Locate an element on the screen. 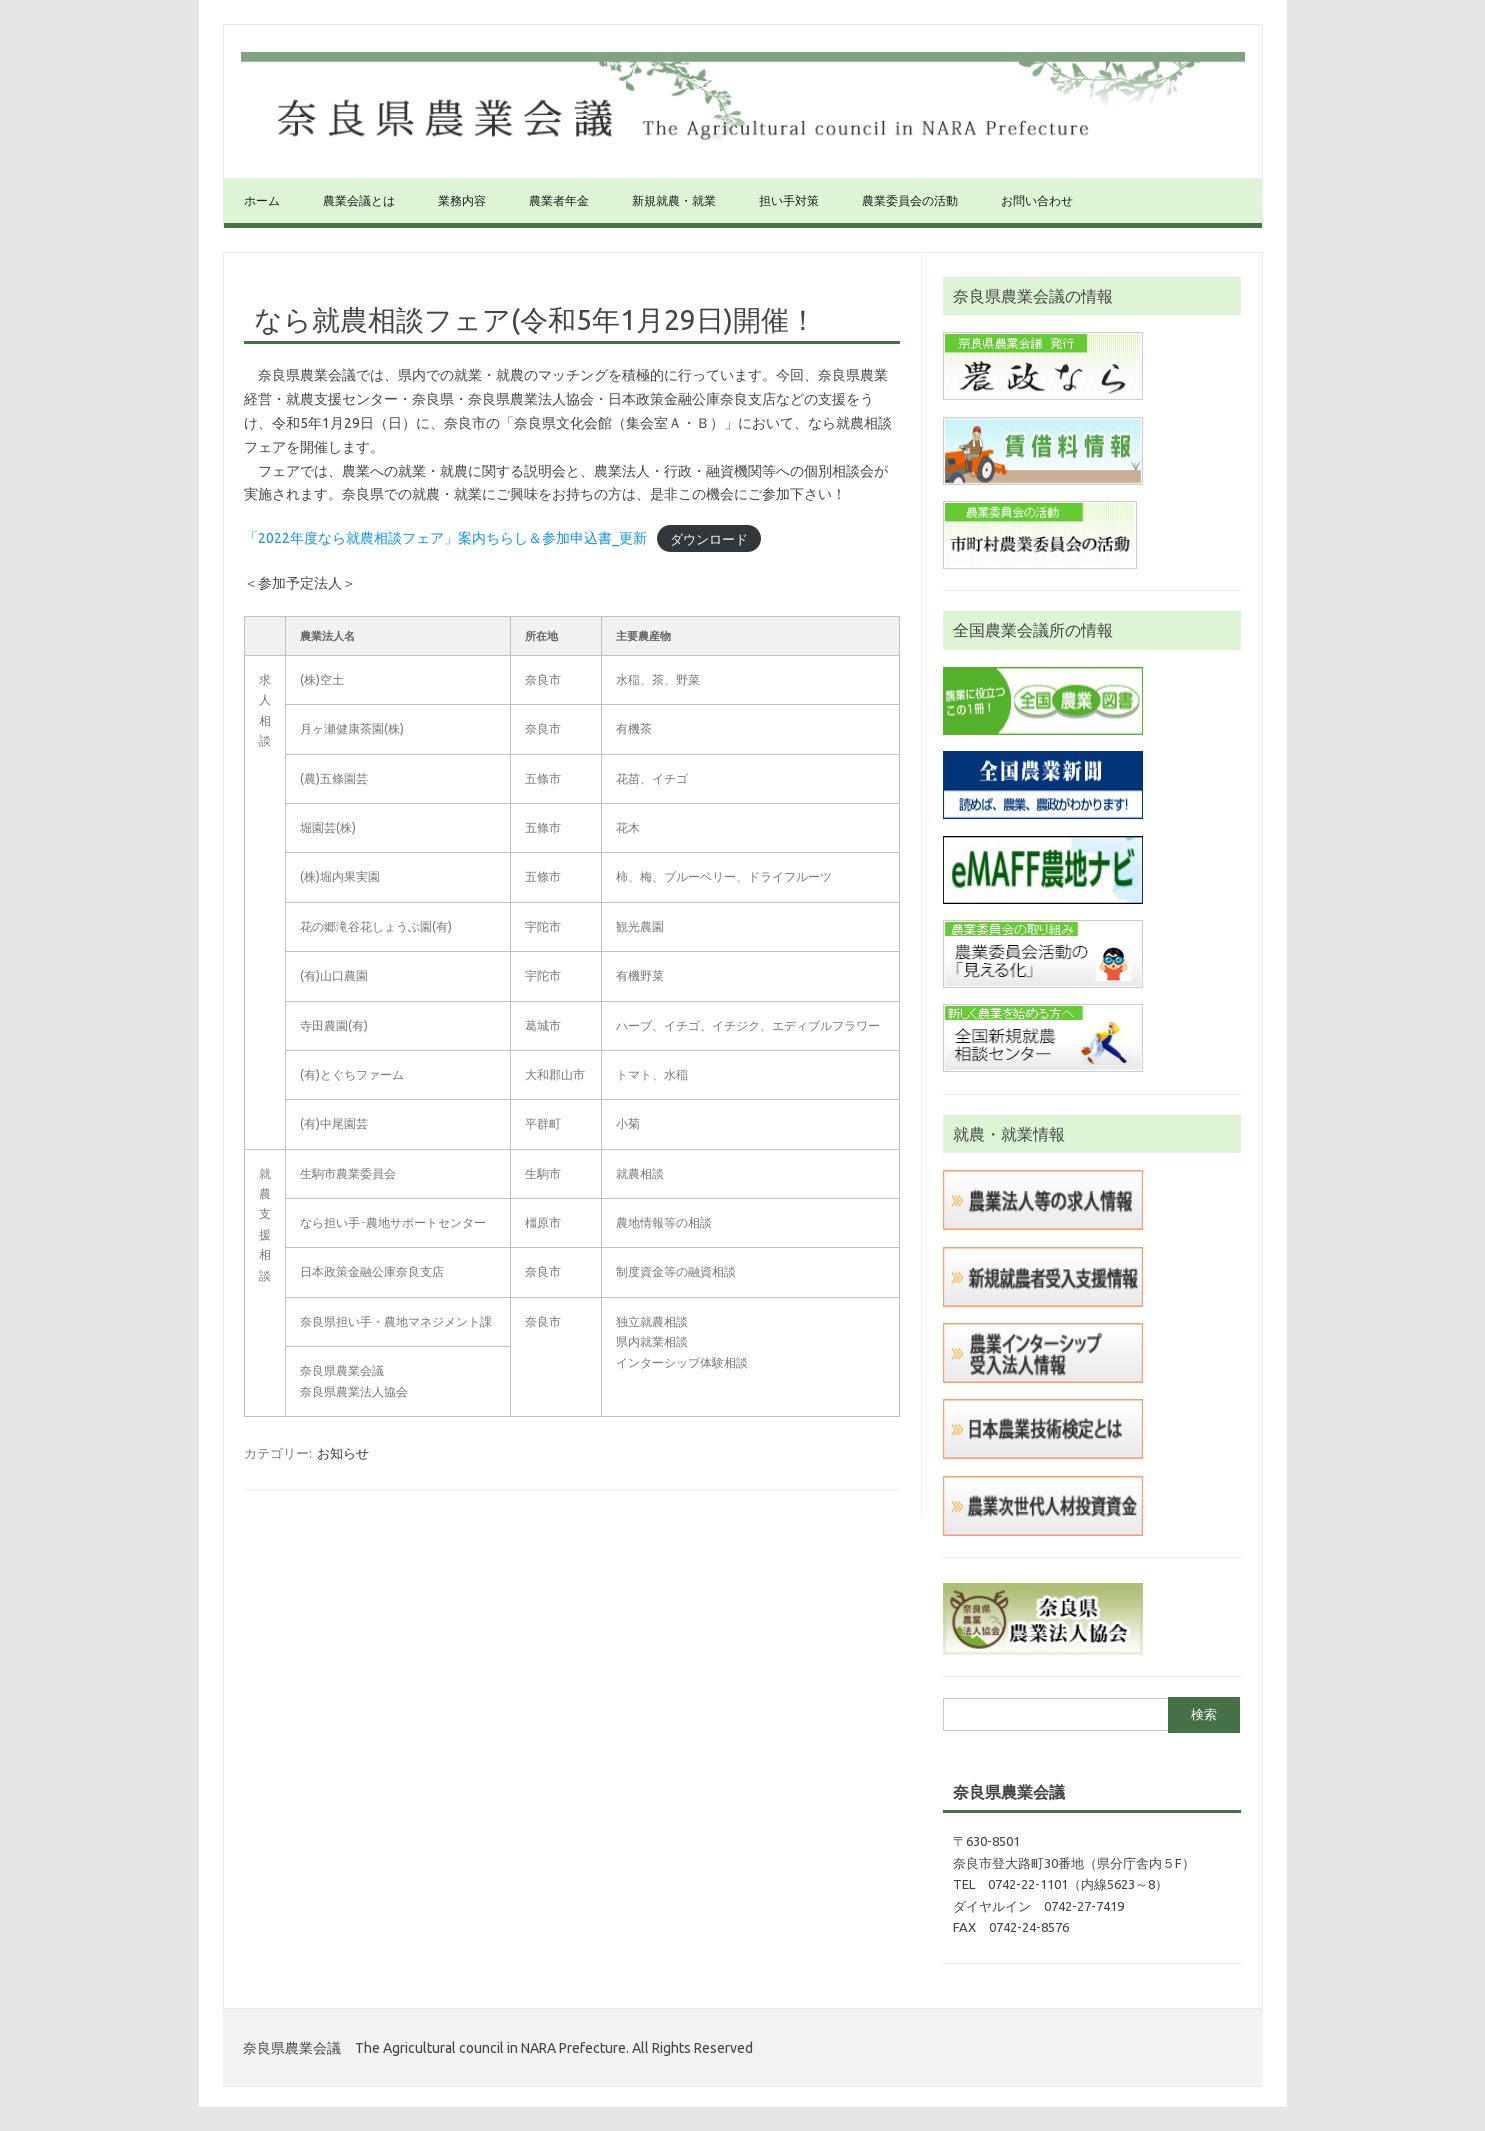 The height and width of the screenshot is (2131, 1485). 農業会議とは is located at coordinates (359, 200).